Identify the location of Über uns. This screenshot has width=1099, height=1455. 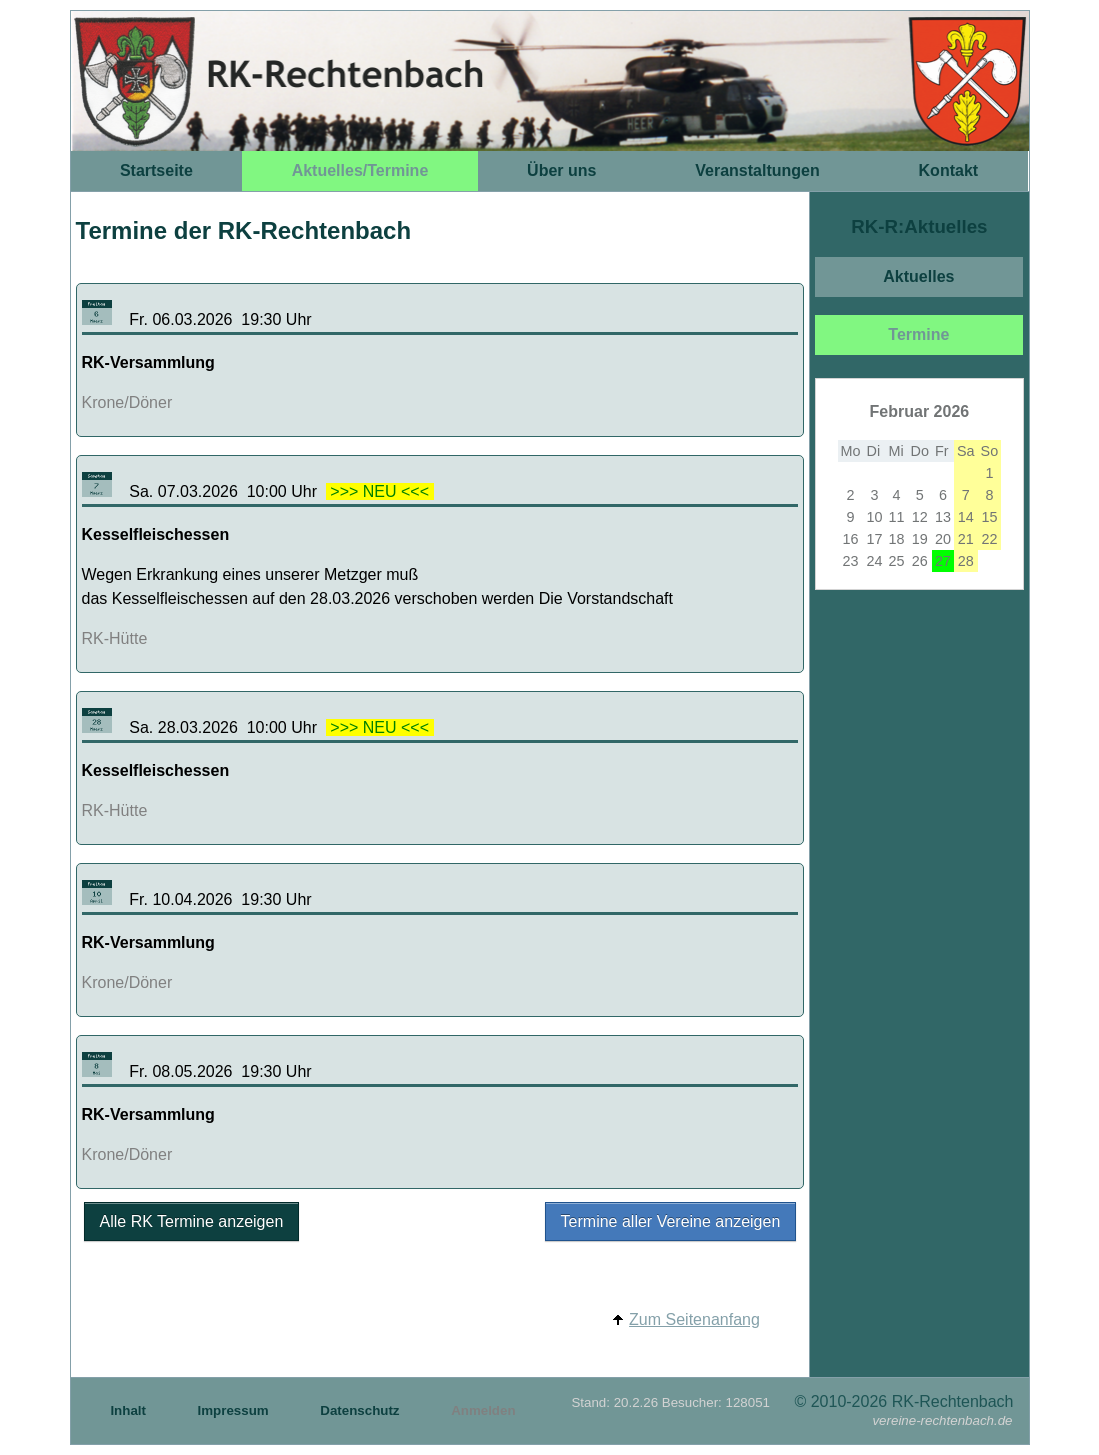
(561, 170).